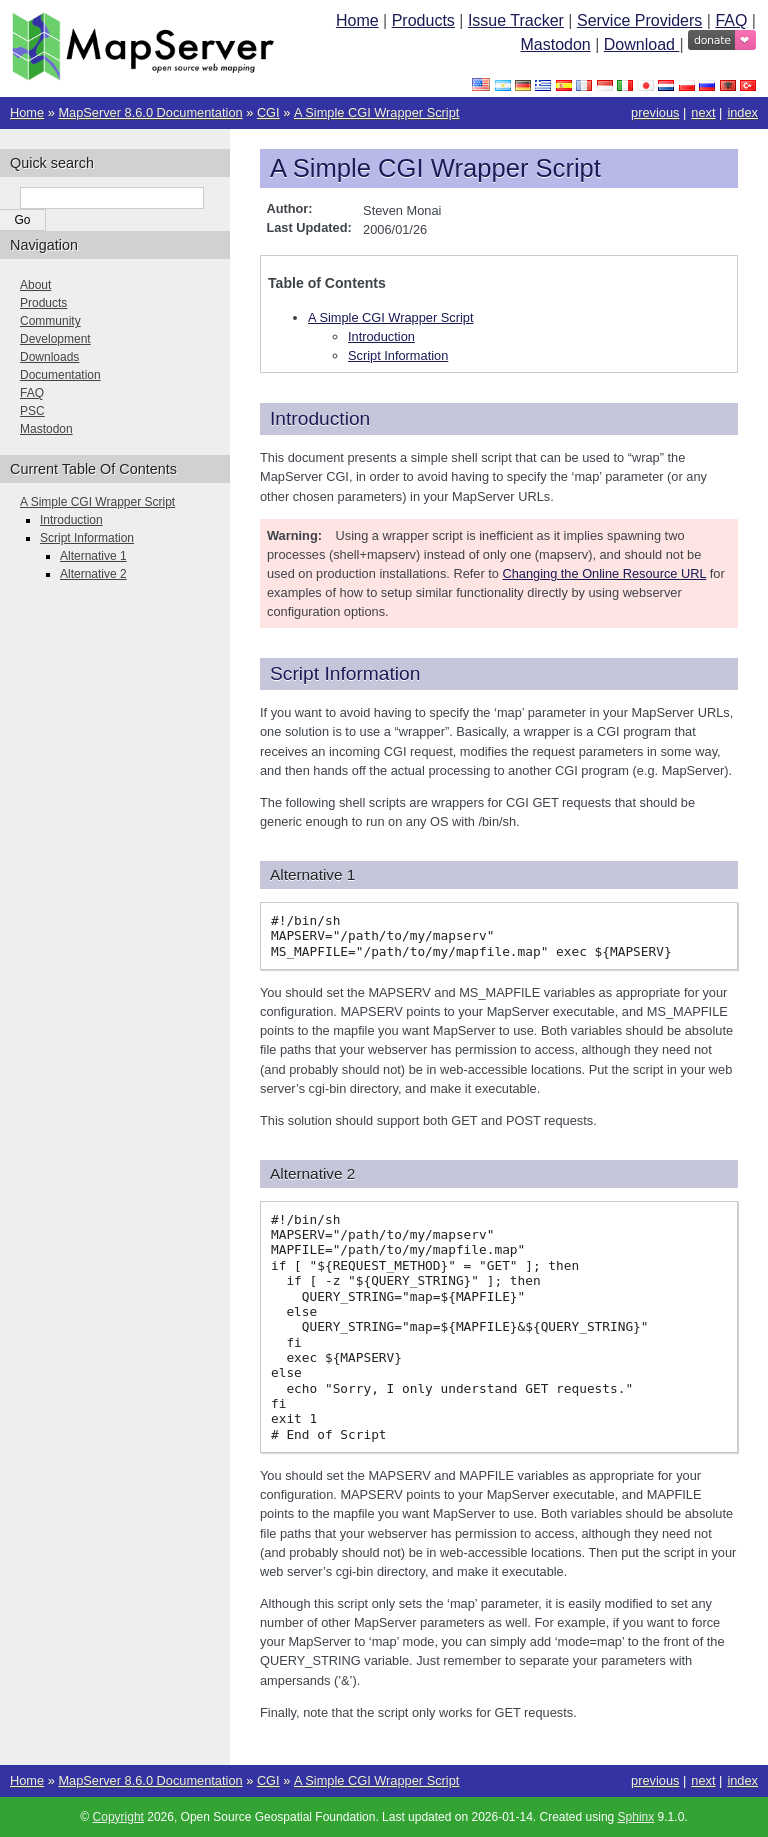  What do you see at coordinates (703, 112) in the screenshot?
I see `next` at bounding box center [703, 112].